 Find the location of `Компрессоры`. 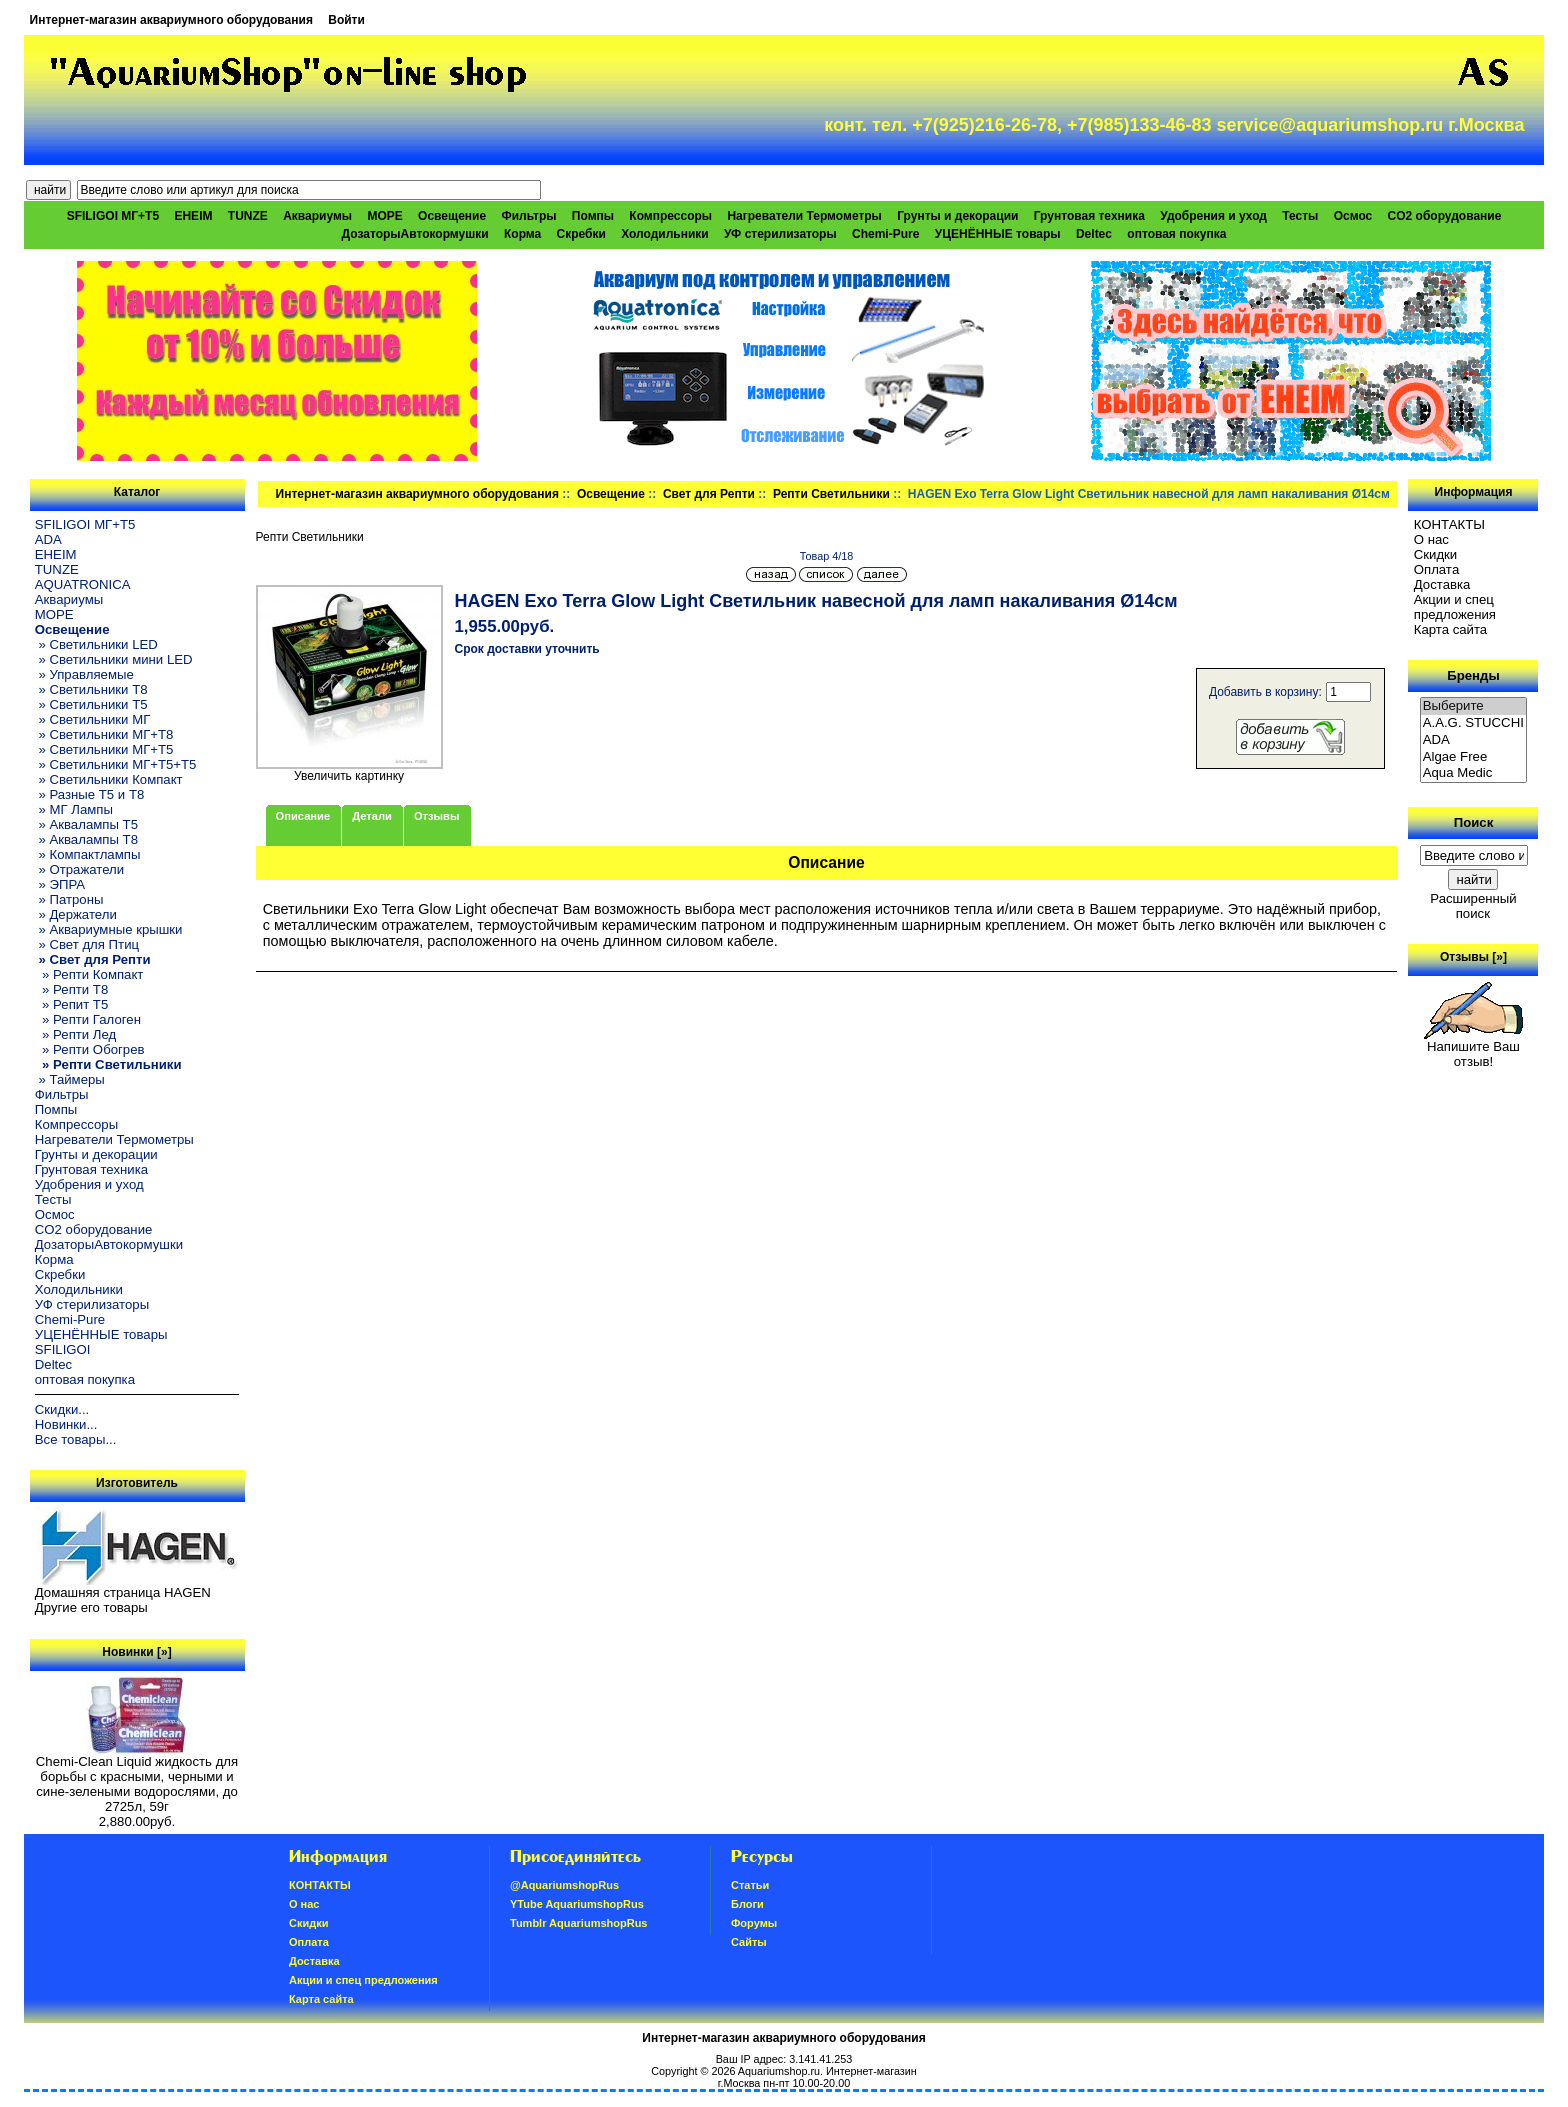

Компрессоры is located at coordinates (670, 216).